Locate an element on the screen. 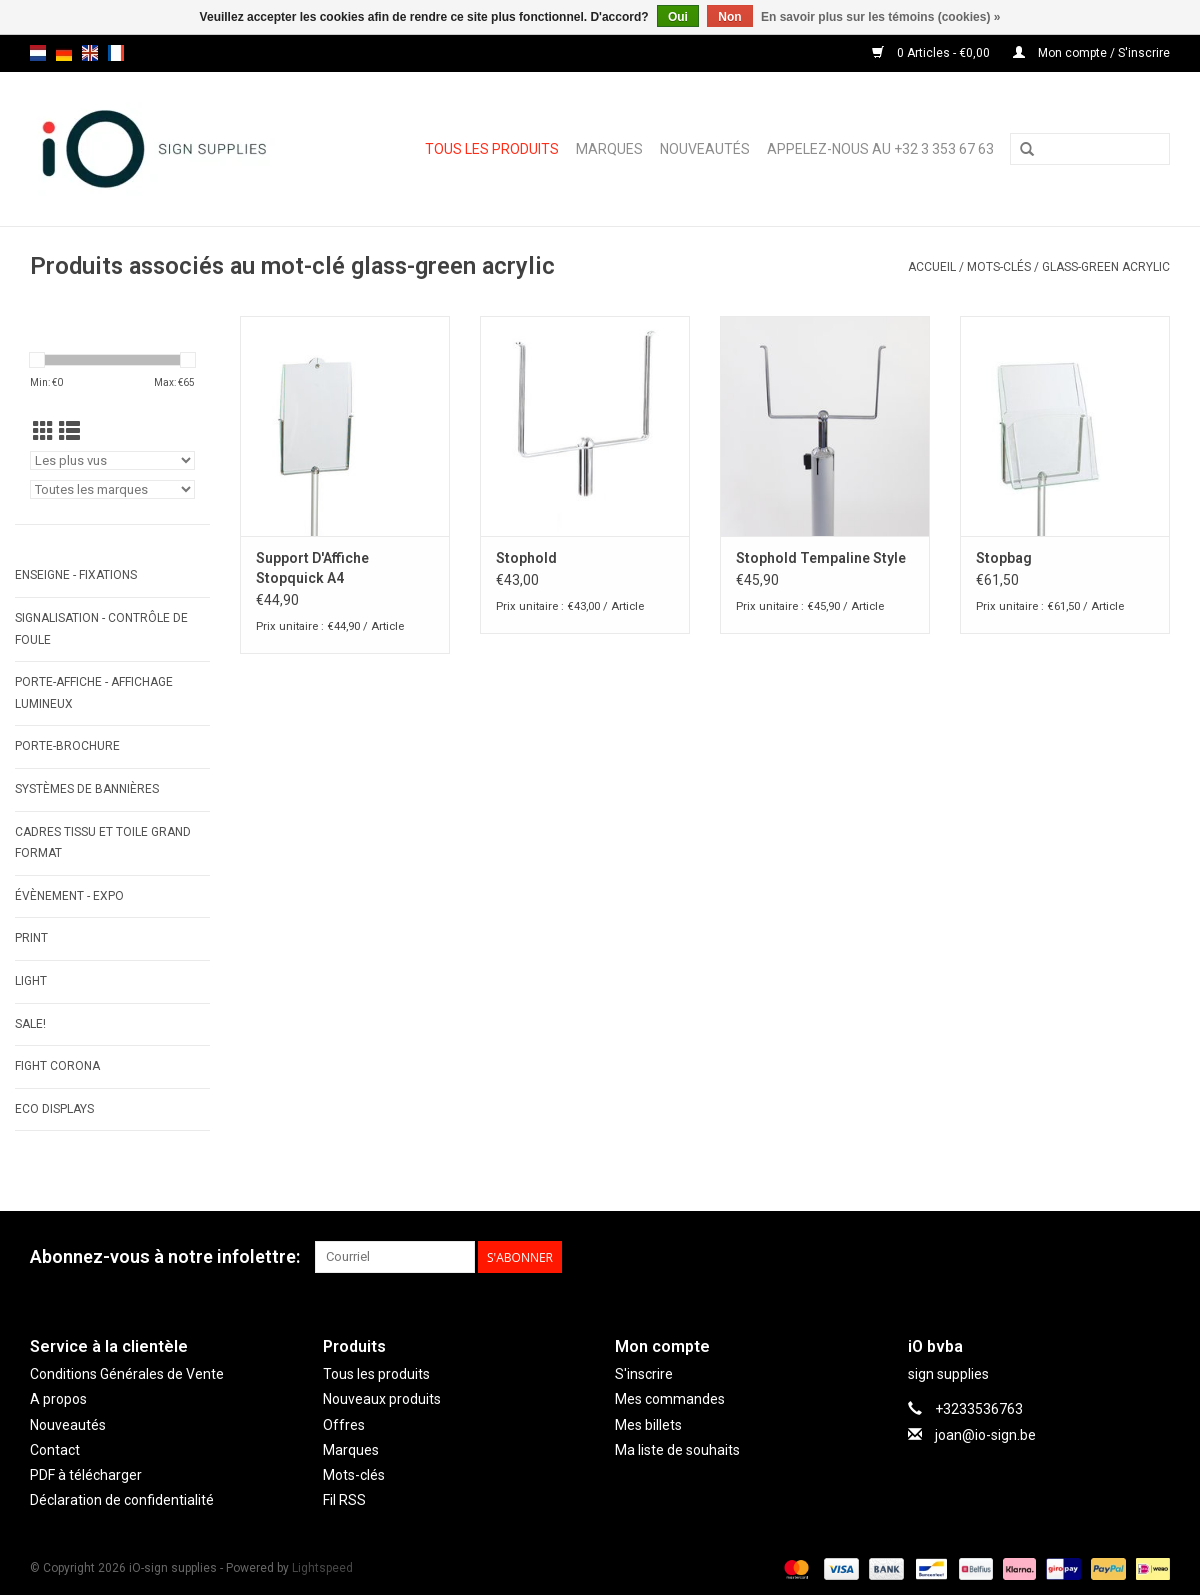 This screenshot has height=1595, width=1200. Déclaration de confidentialité is located at coordinates (122, 1500).